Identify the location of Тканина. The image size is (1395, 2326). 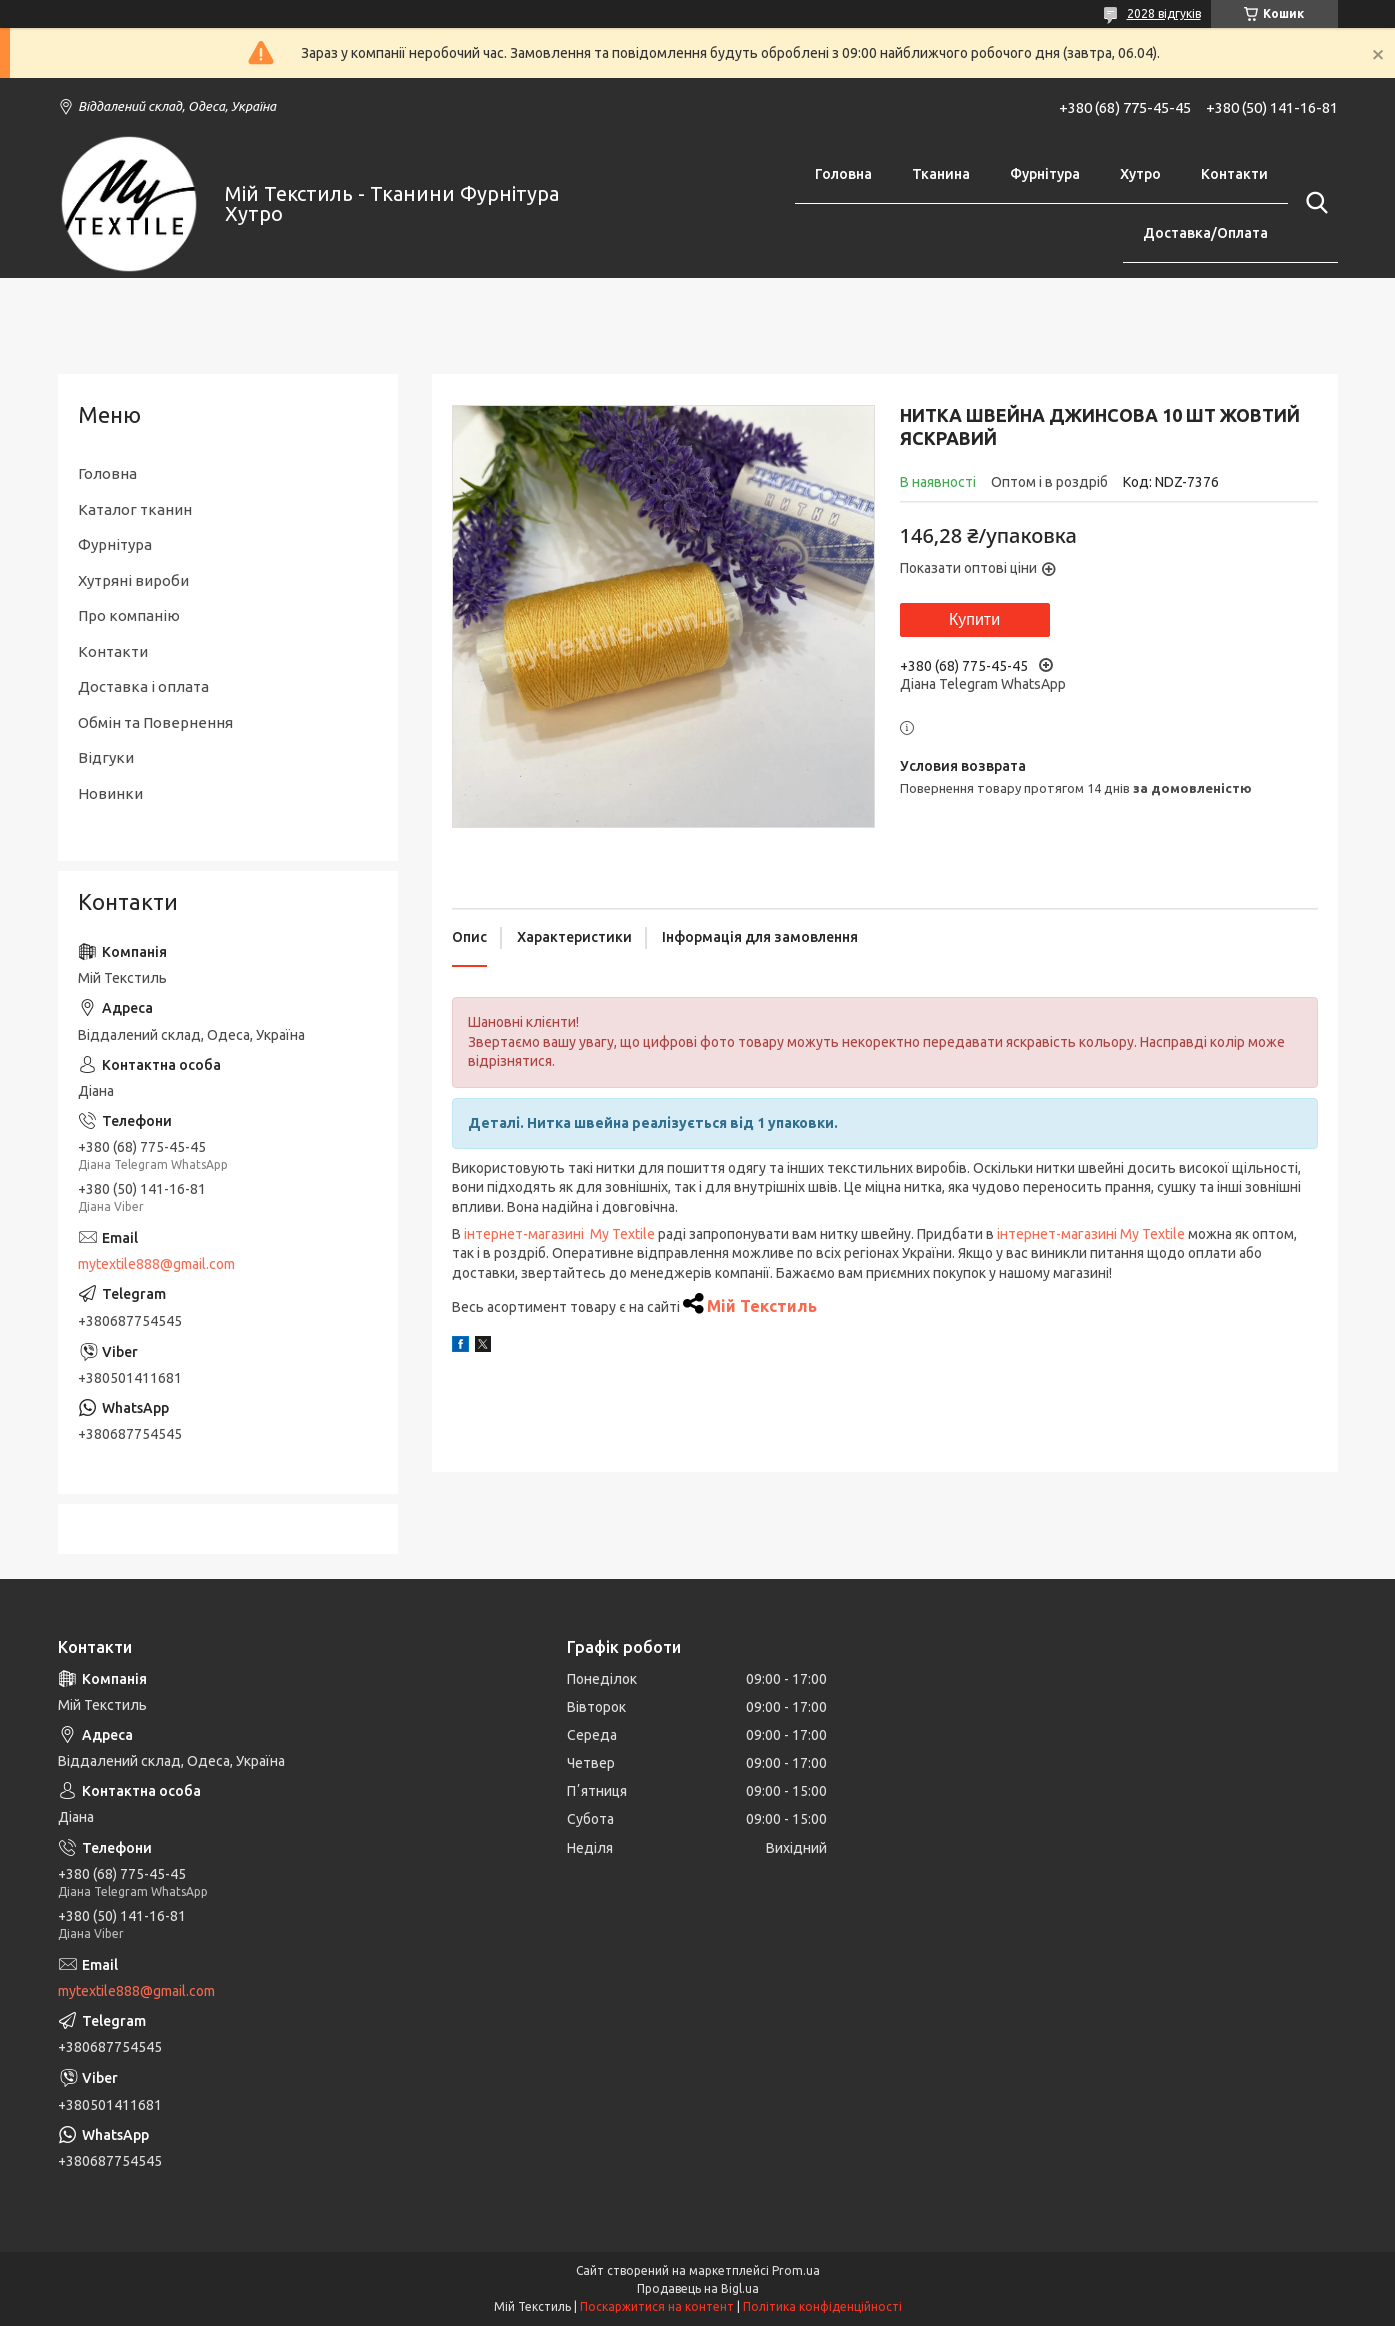
(941, 174).